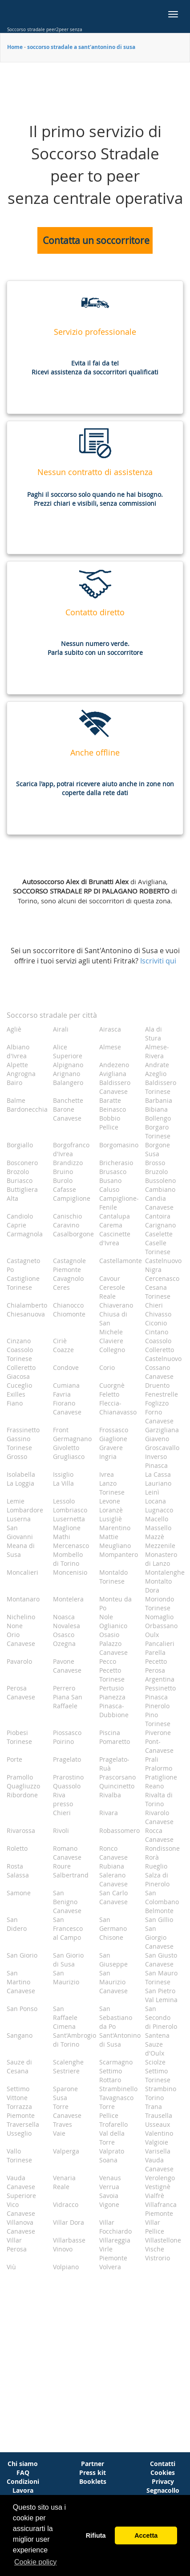  I want to click on Sciolze, so click(155, 2062).